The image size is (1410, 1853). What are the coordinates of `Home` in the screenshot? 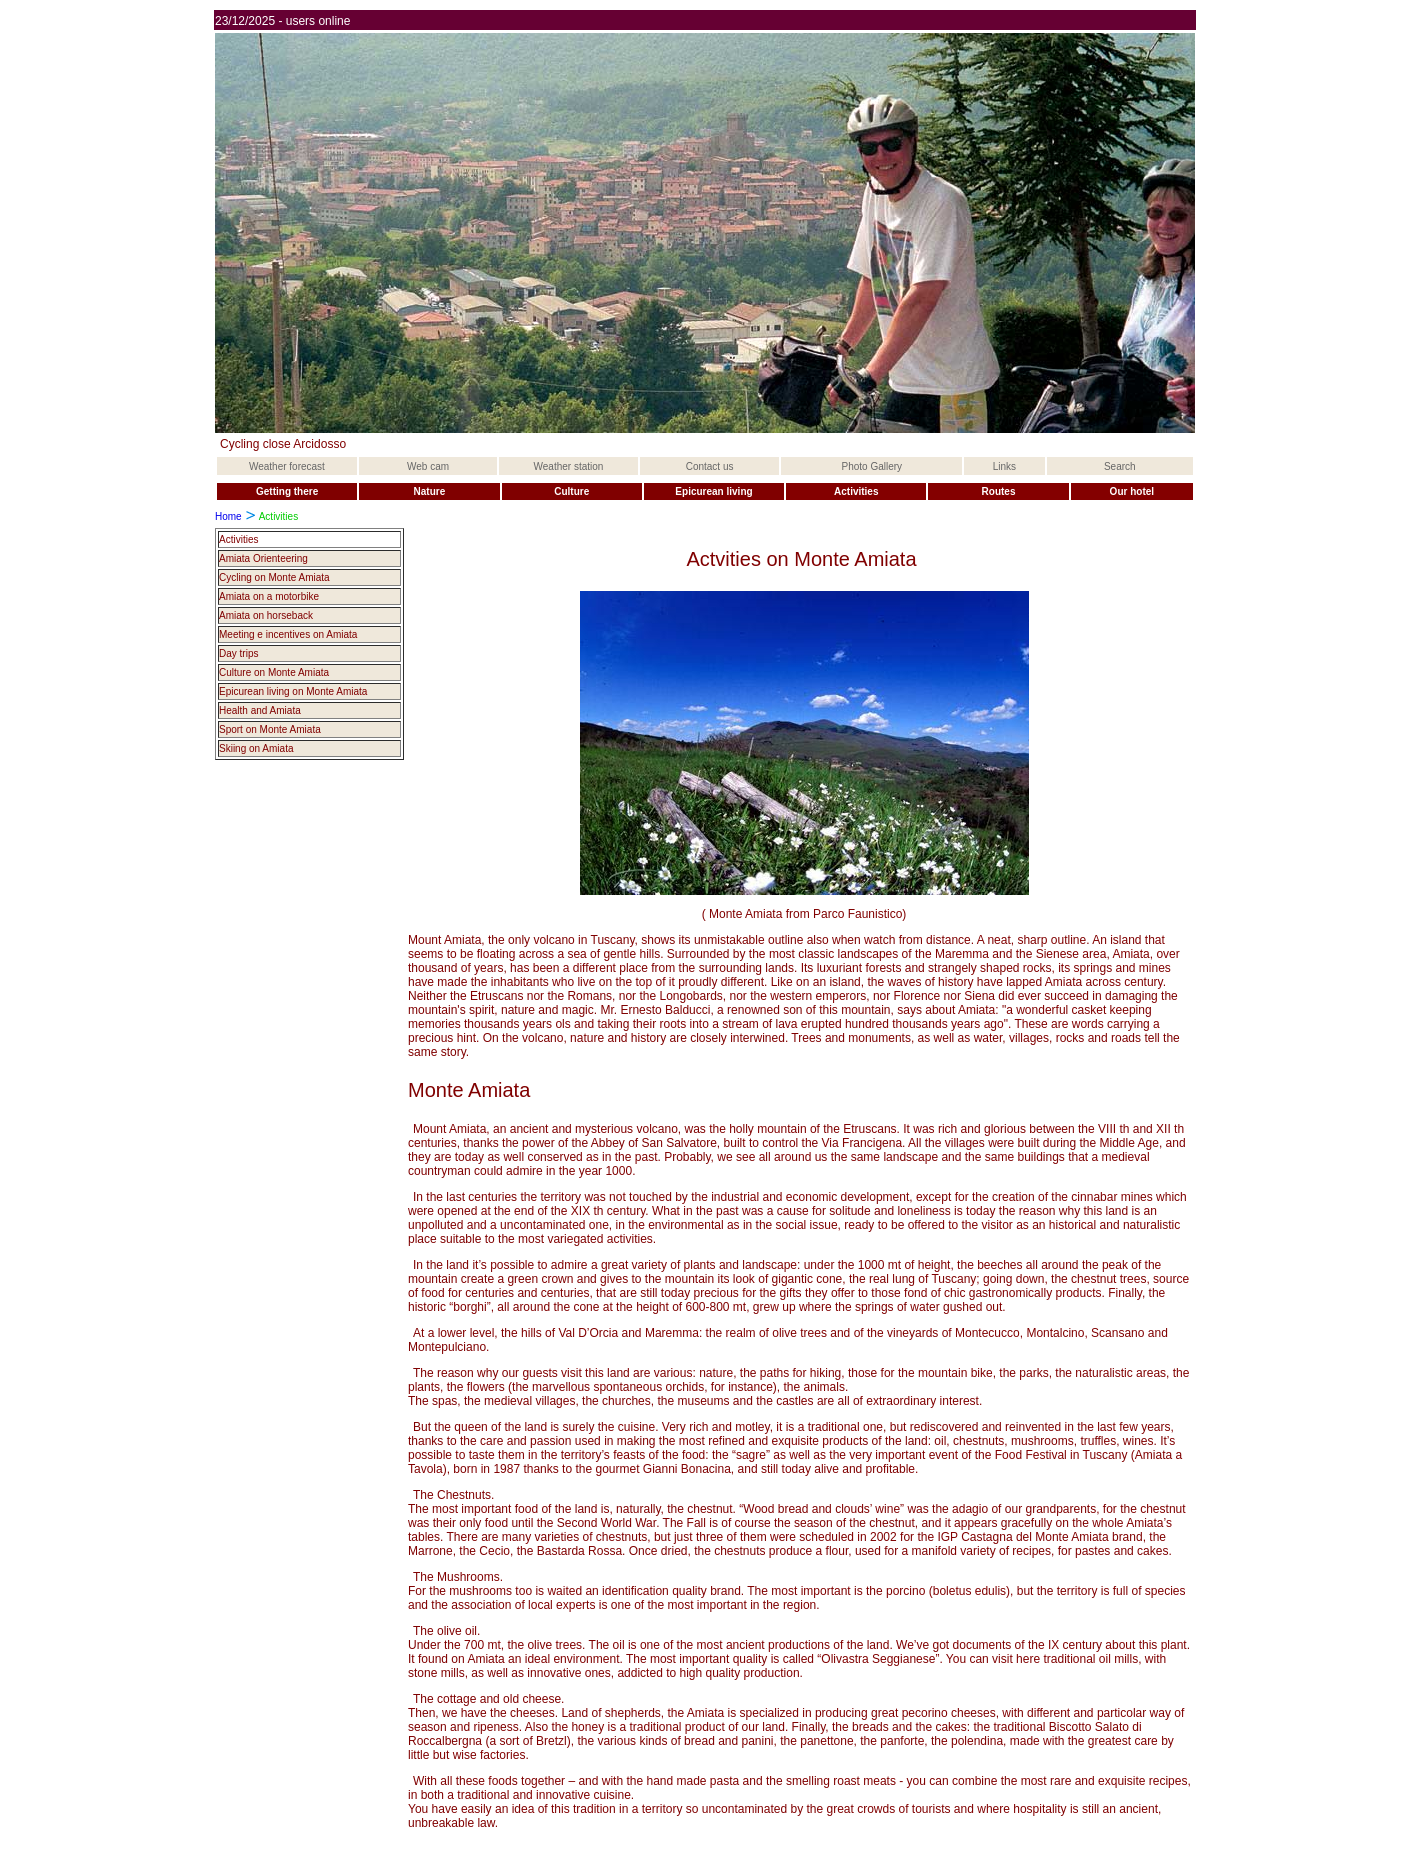 It's located at (228, 516).